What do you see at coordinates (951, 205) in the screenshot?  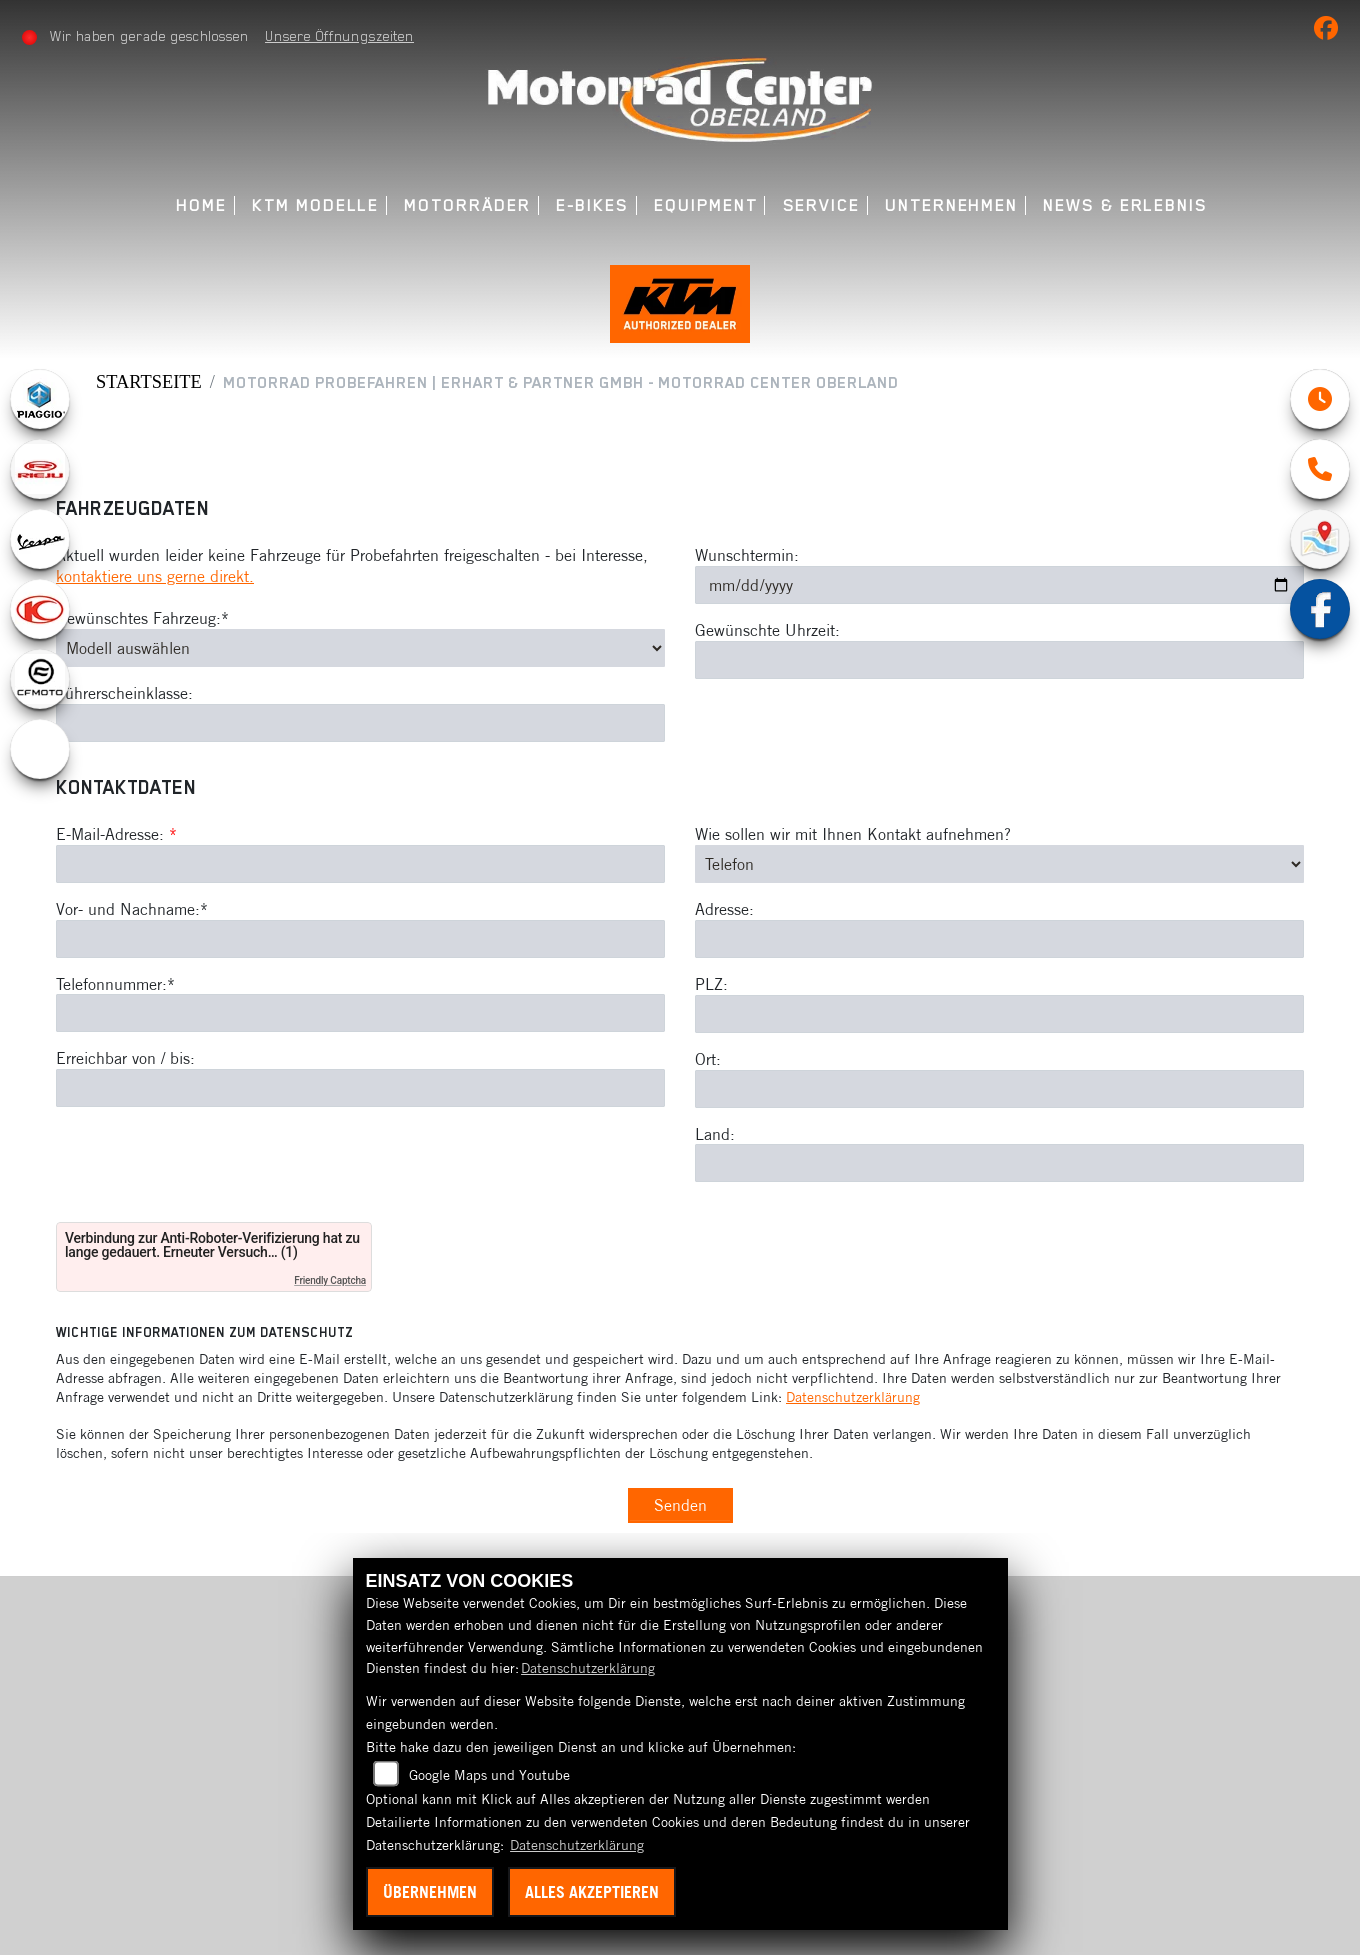 I see `Unternehmen` at bounding box center [951, 205].